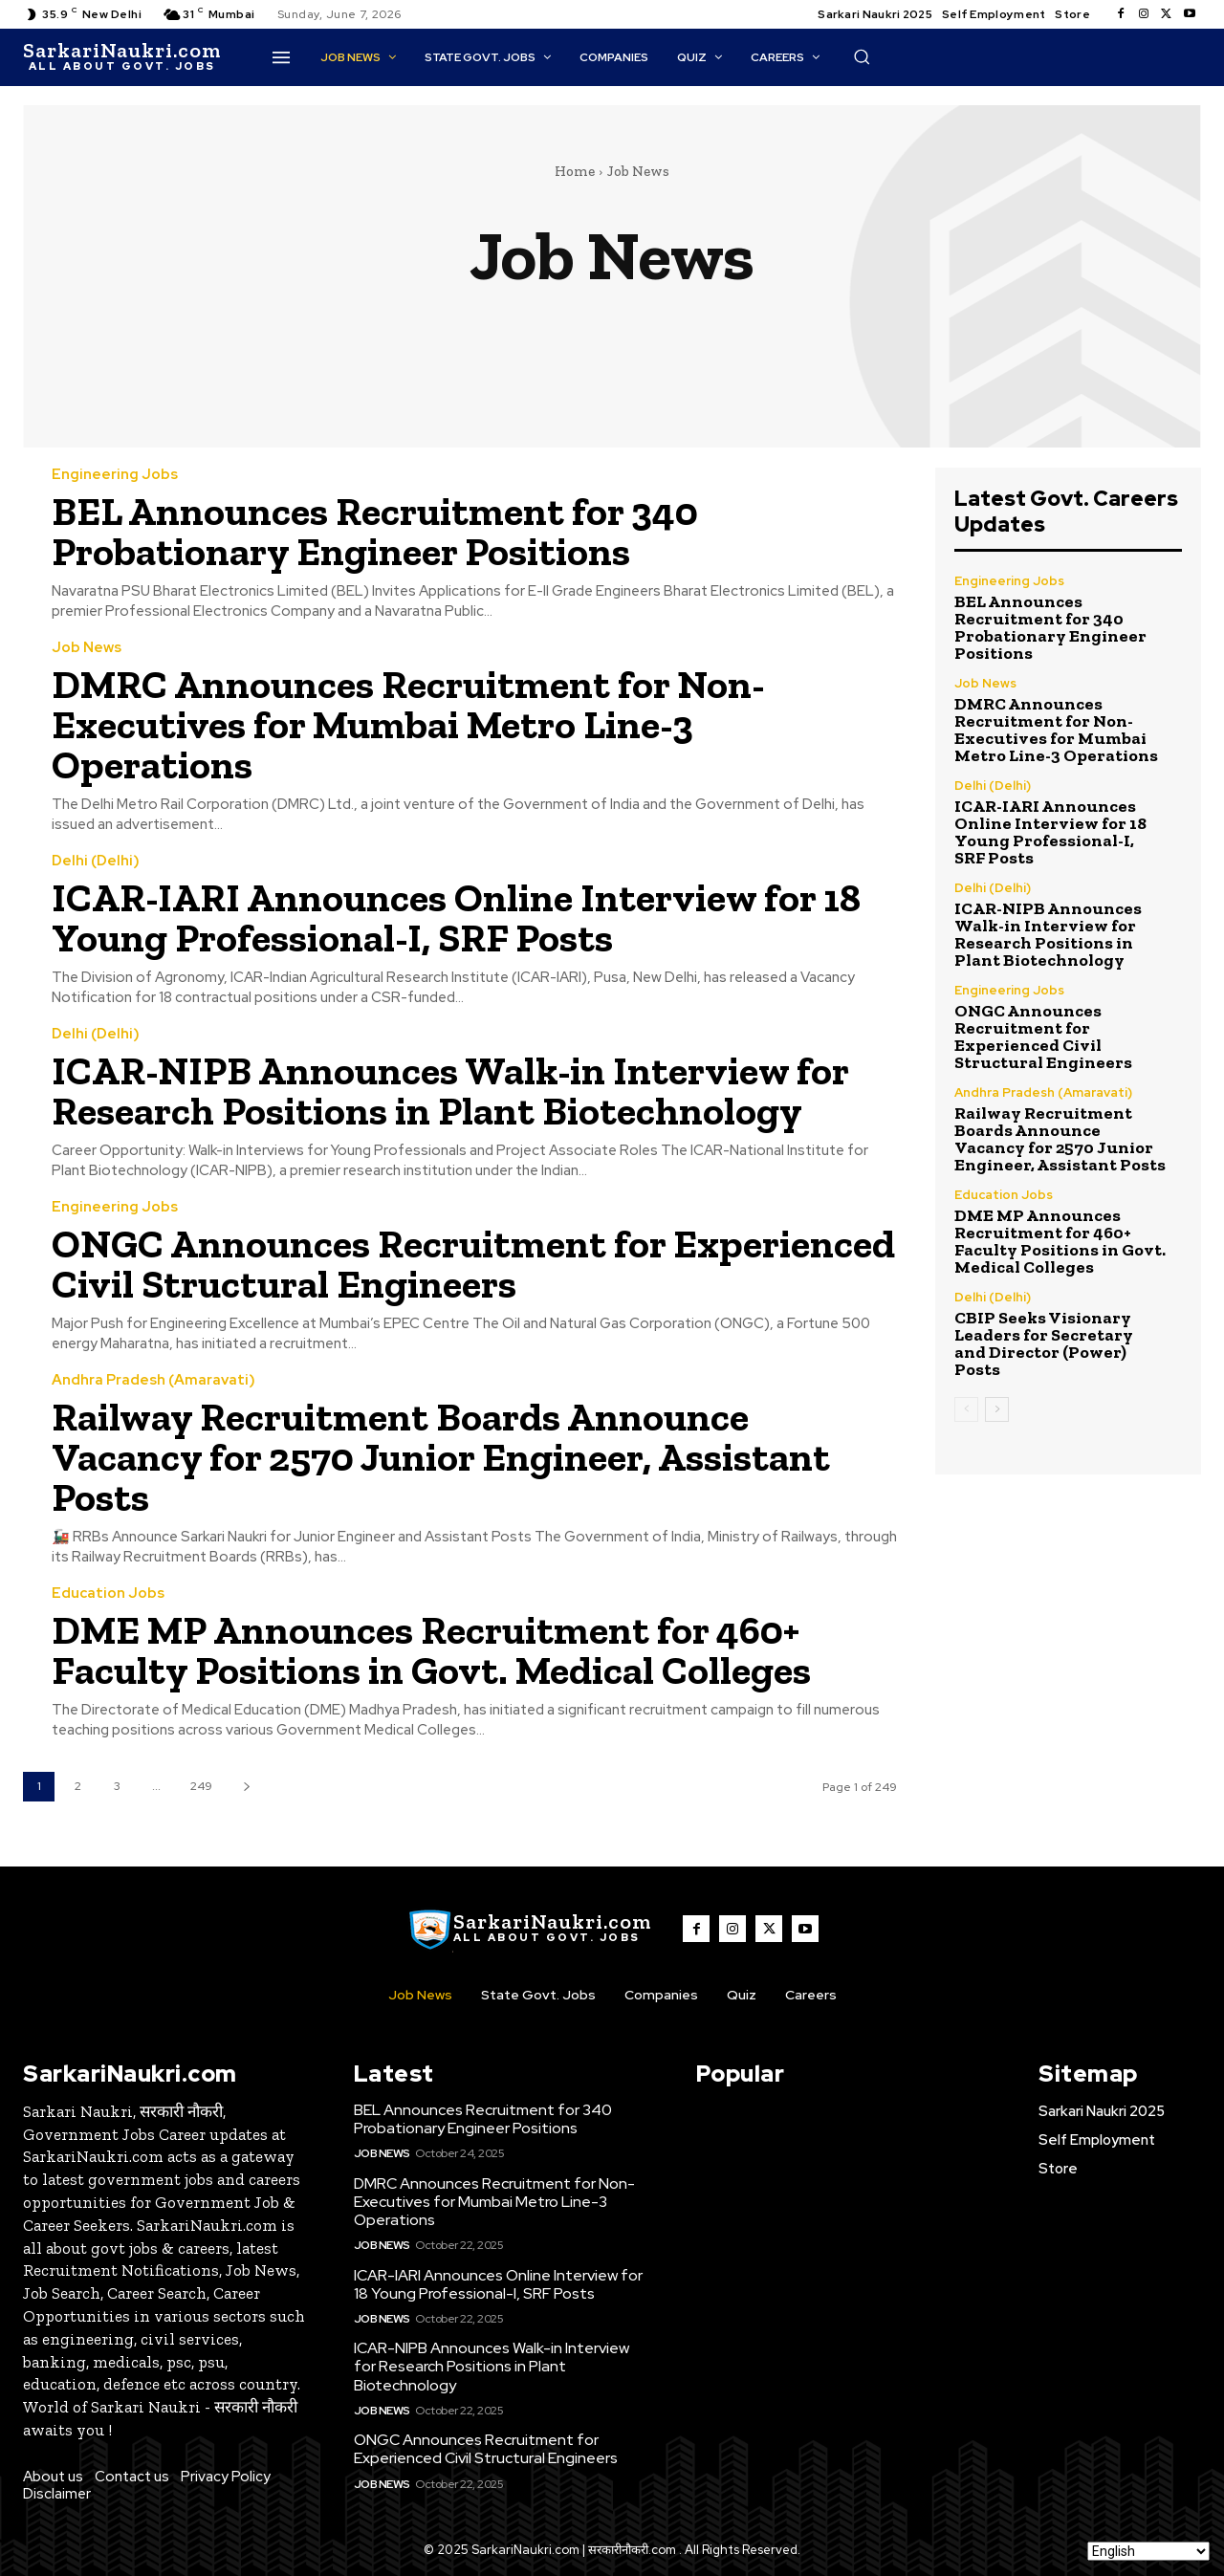 Image resolution: width=1224 pixels, height=2576 pixels. Describe the element at coordinates (966, 1409) in the screenshot. I see `[prev-page]` at that location.